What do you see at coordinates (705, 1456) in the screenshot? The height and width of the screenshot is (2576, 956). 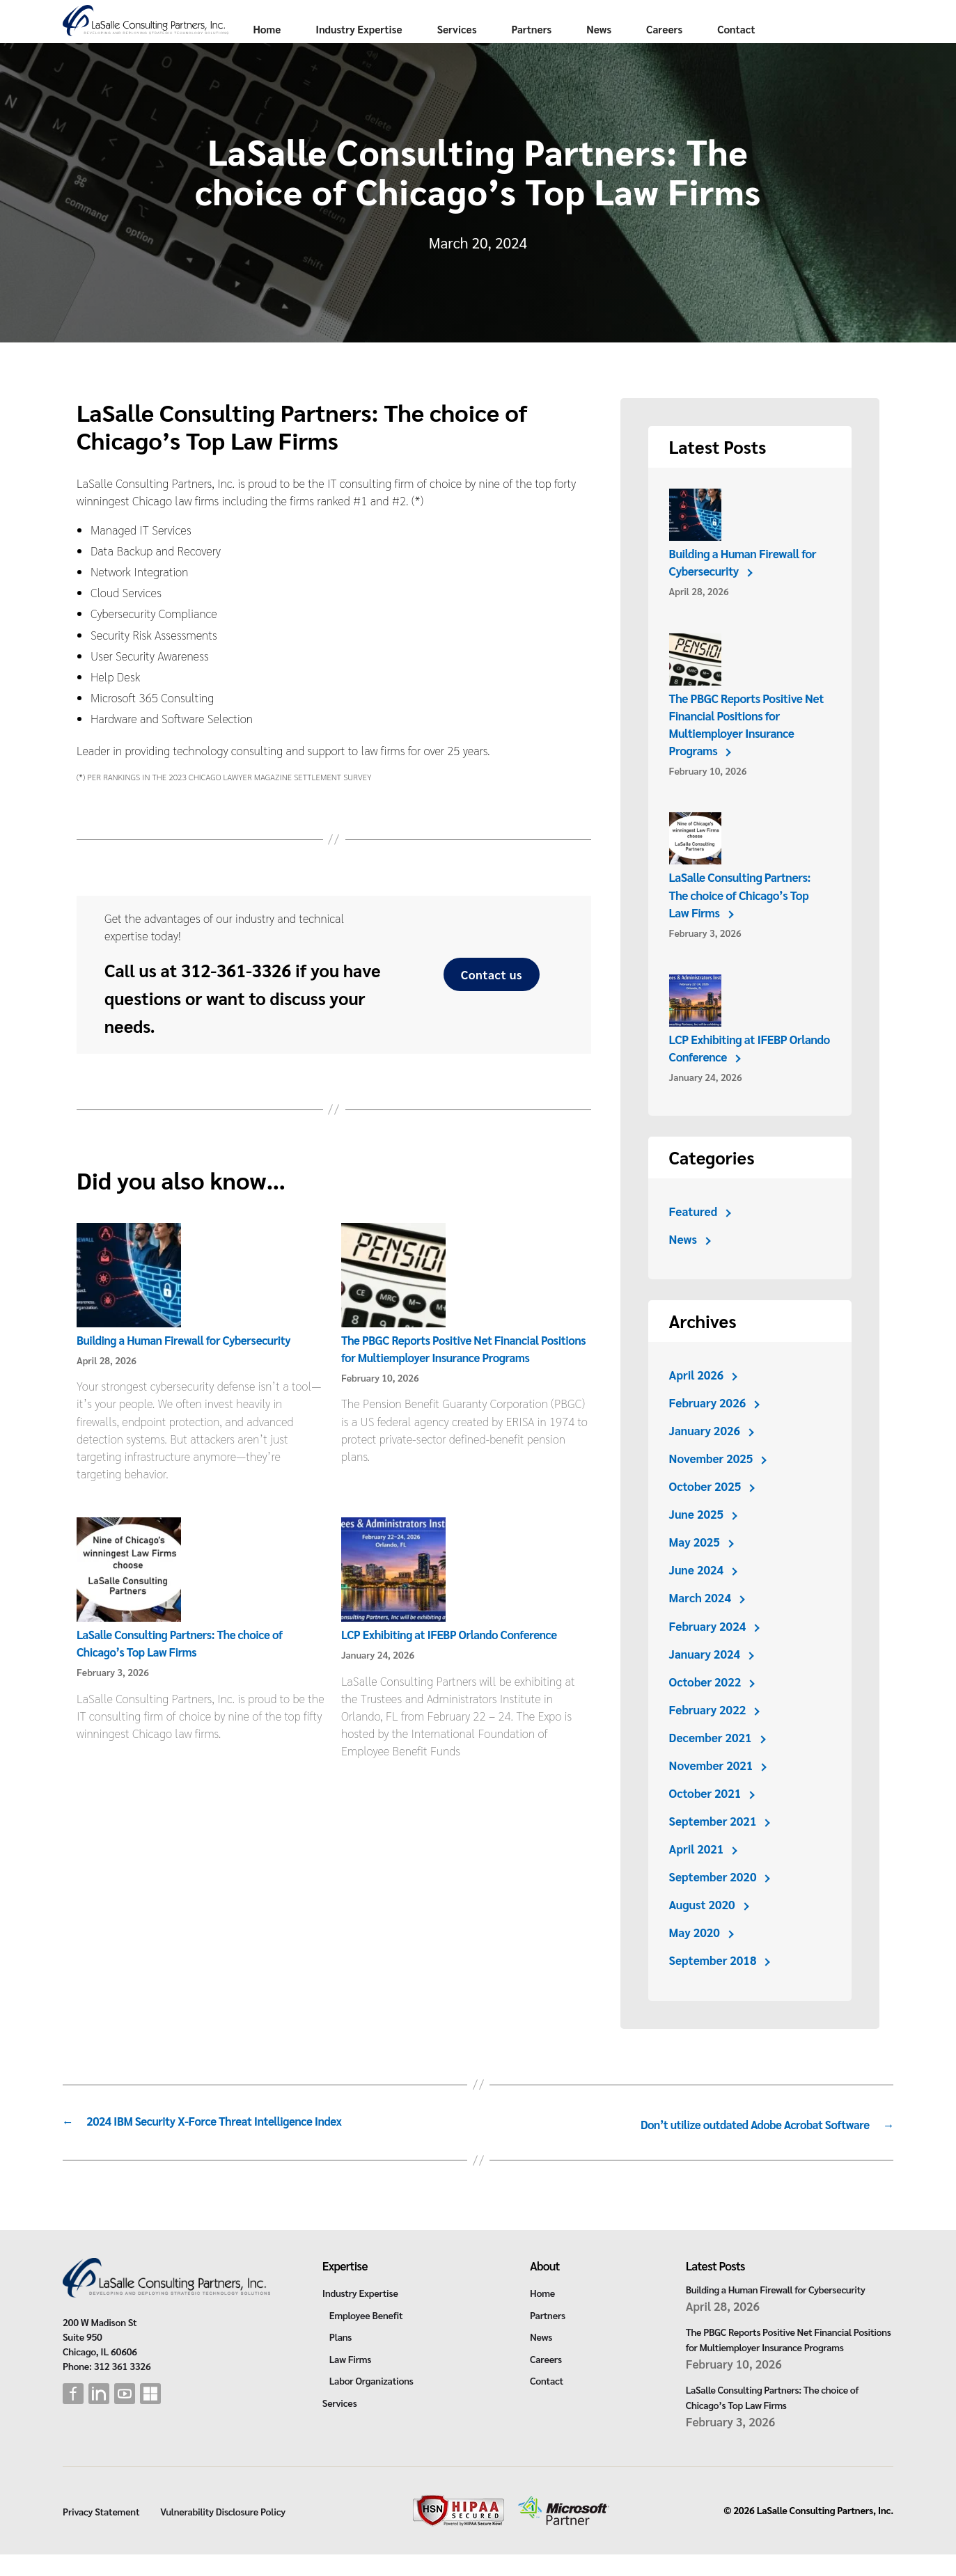 I see `January 2026` at bounding box center [705, 1456].